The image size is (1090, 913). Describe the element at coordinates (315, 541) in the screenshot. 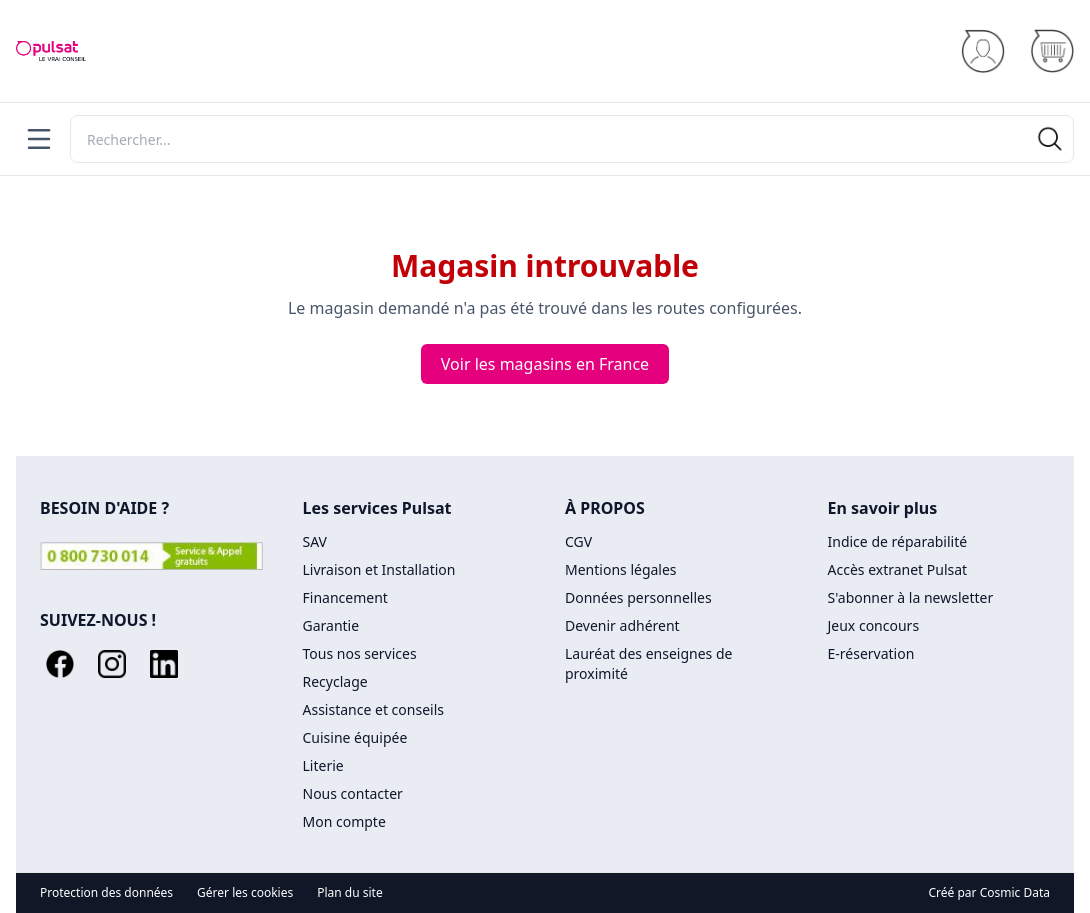

I see `SAV` at that location.